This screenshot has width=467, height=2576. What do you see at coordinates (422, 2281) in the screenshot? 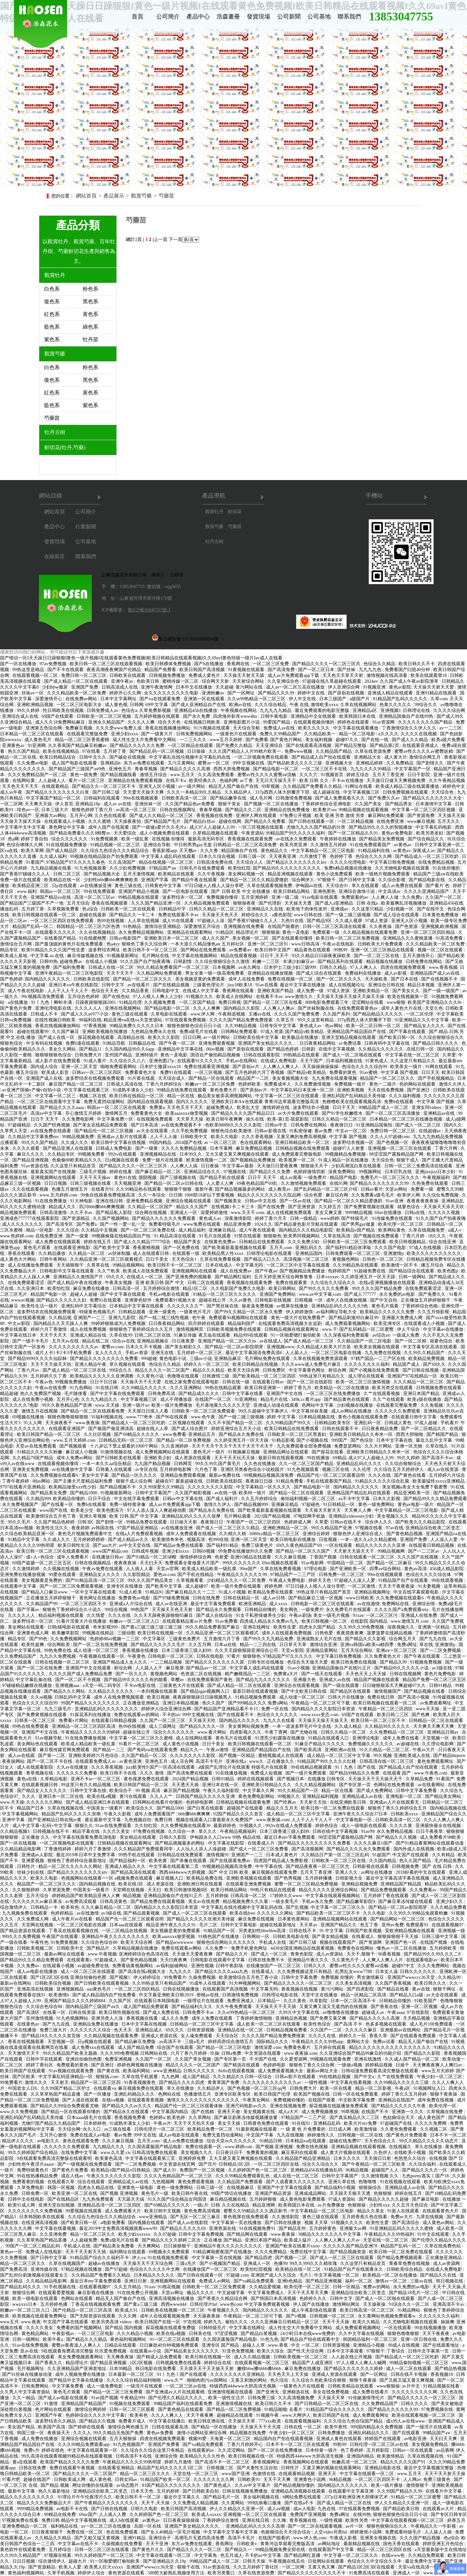
I see `三级av在线` at bounding box center [422, 2281].